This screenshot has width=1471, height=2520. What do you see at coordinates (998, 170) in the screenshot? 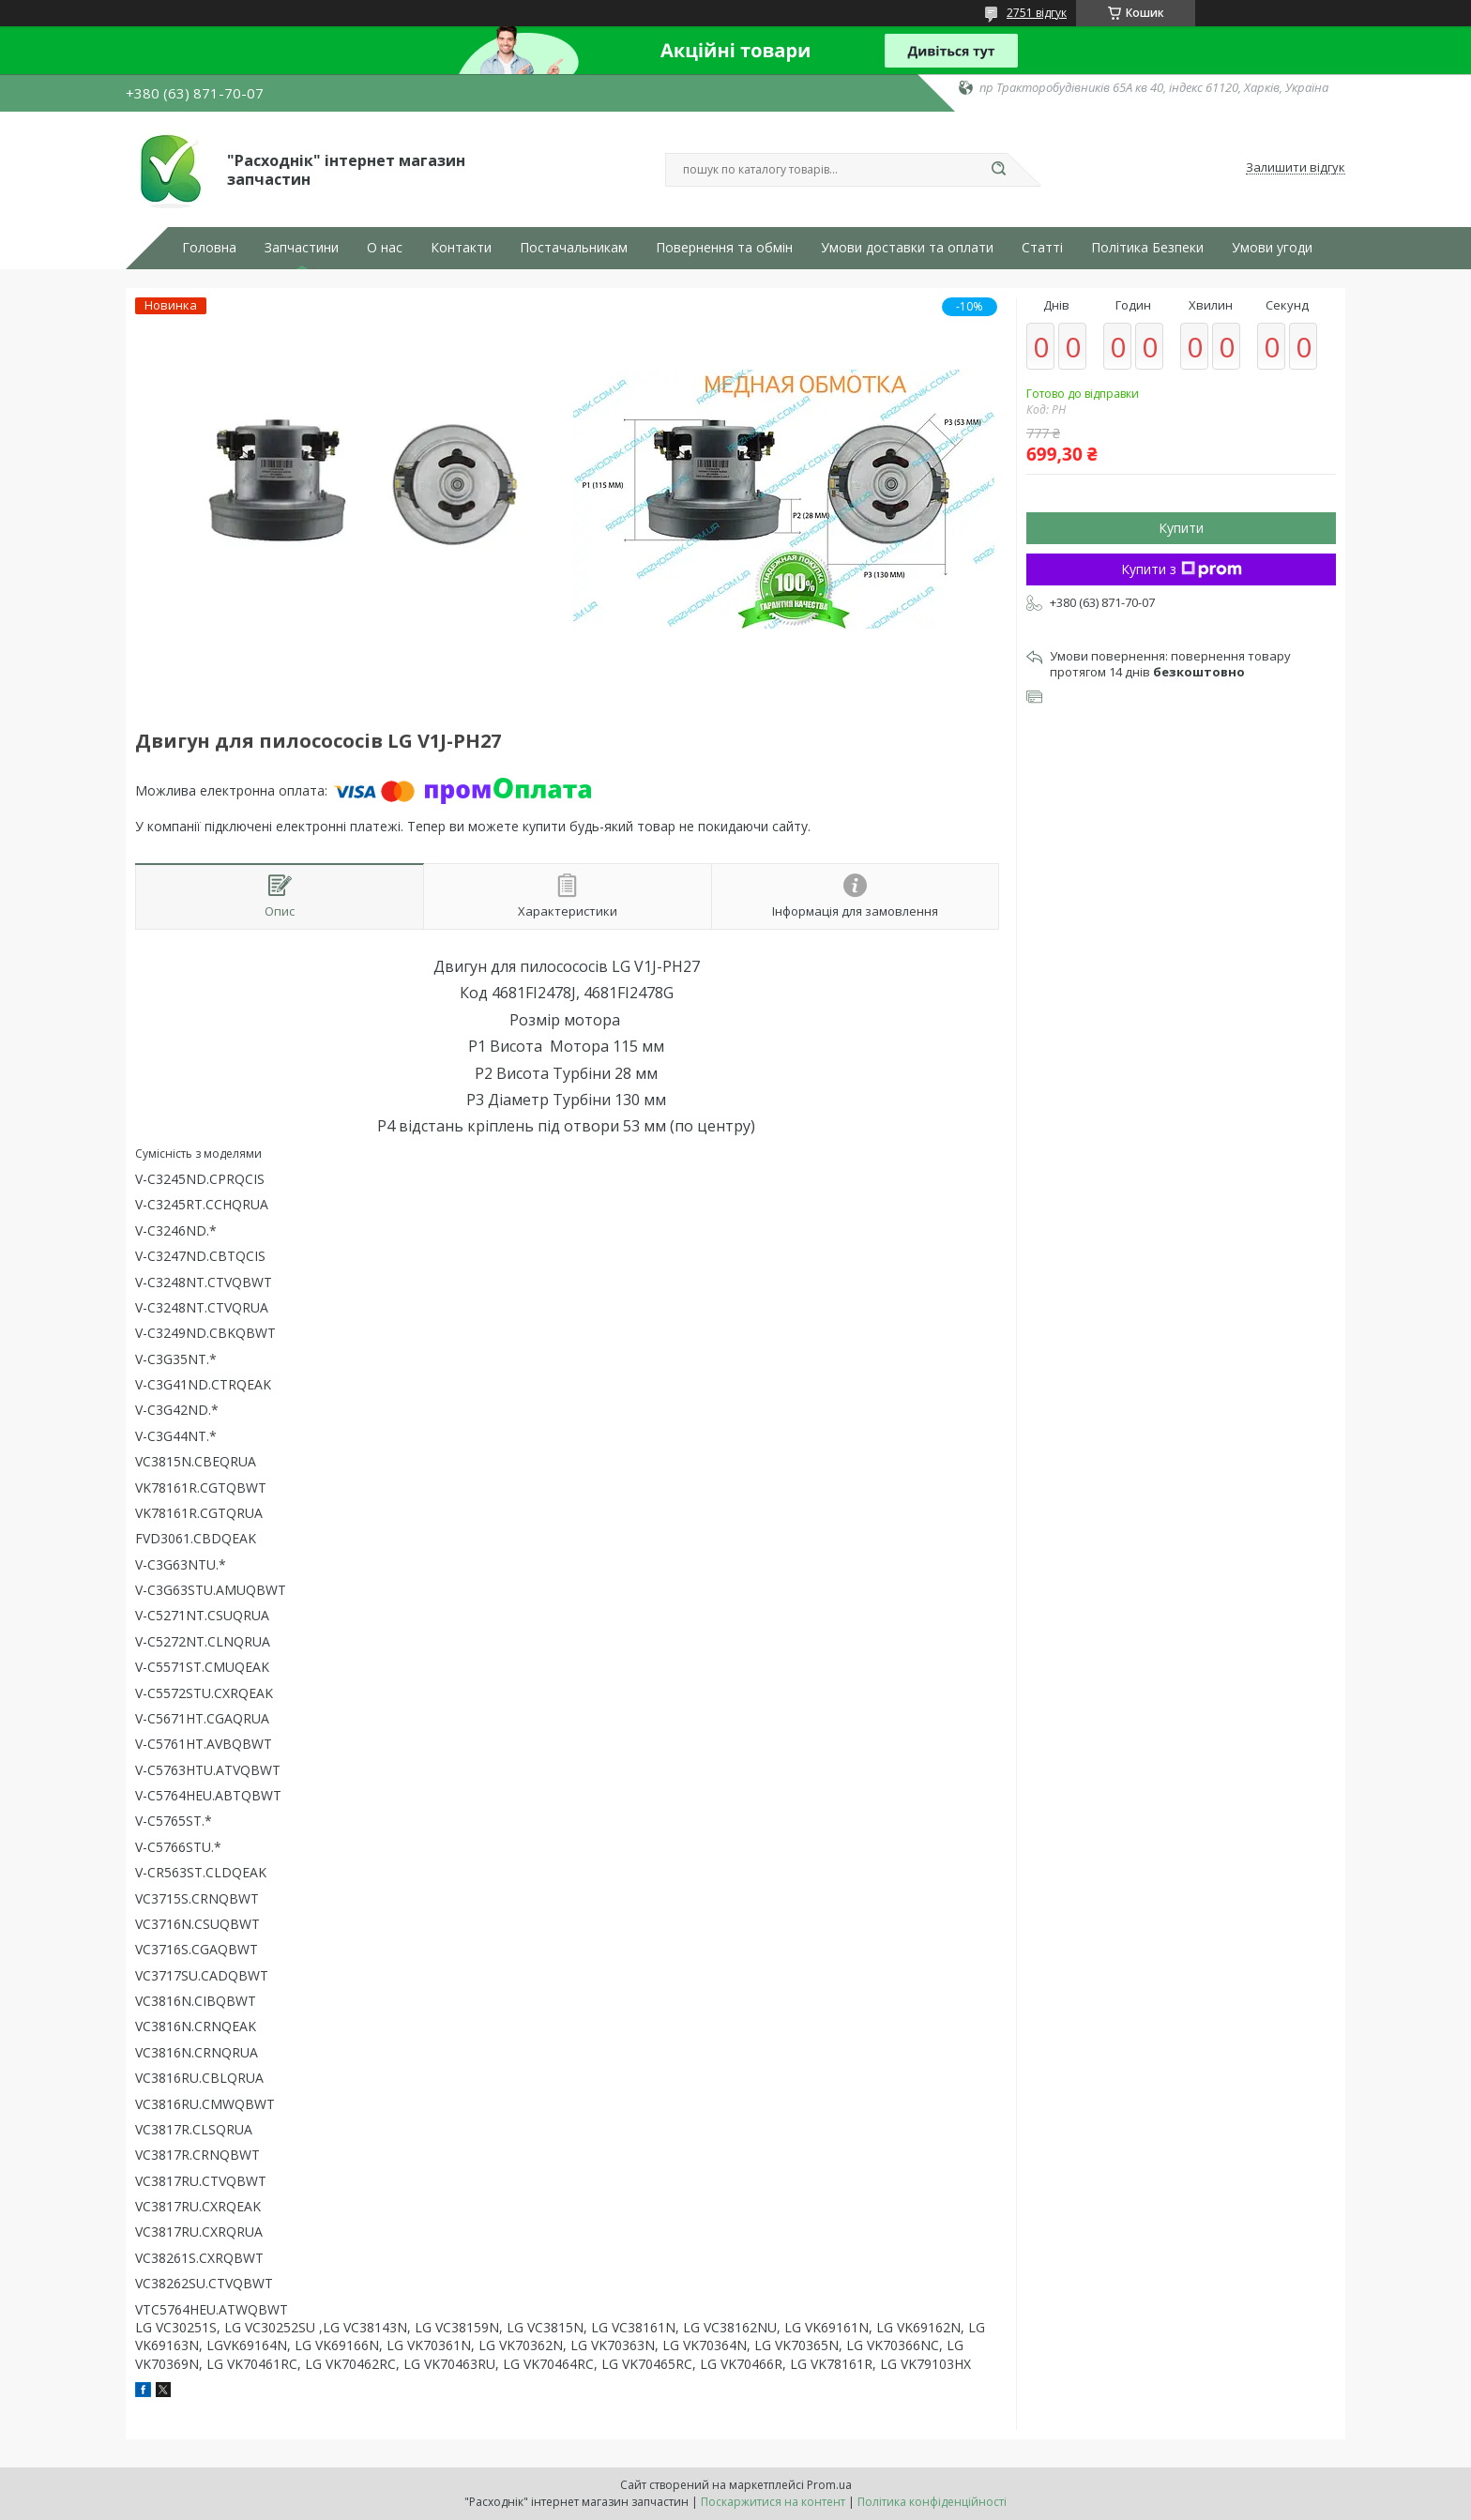
I see `[Шукати]` at bounding box center [998, 170].